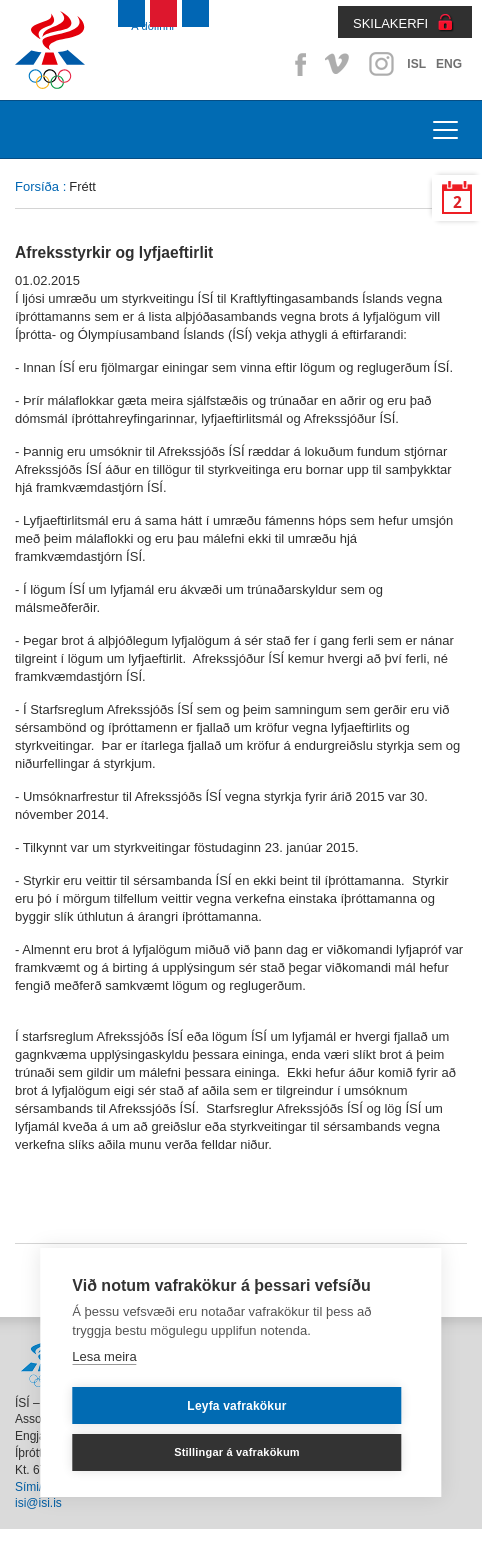 This screenshot has width=482, height=1547. Describe the element at coordinates (449, 64) in the screenshot. I see `ENG` at that location.